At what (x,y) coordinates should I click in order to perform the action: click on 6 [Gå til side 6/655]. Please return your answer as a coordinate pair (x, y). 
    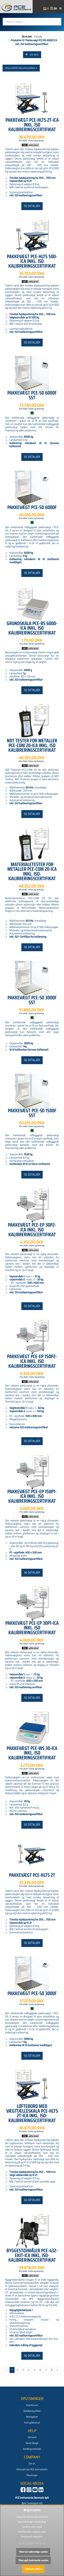
    Looking at the image, I should click on (40, 2370).